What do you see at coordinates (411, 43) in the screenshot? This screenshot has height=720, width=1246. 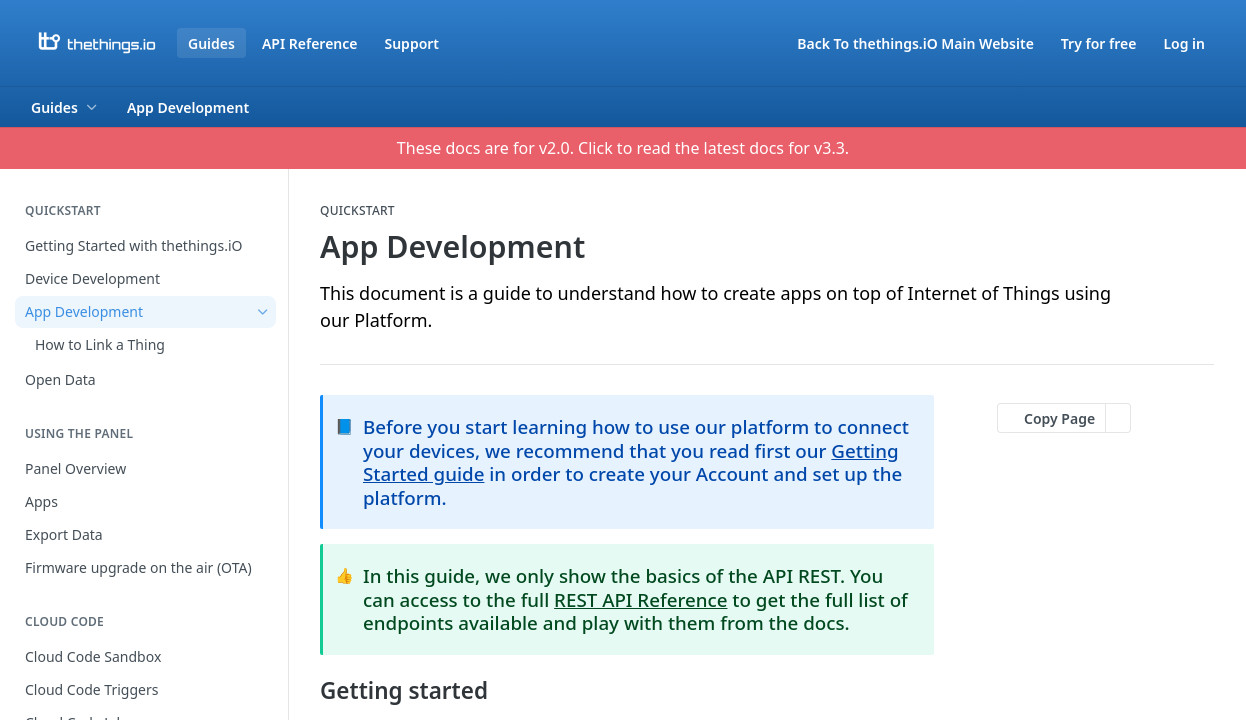 I see `Support` at bounding box center [411, 43].